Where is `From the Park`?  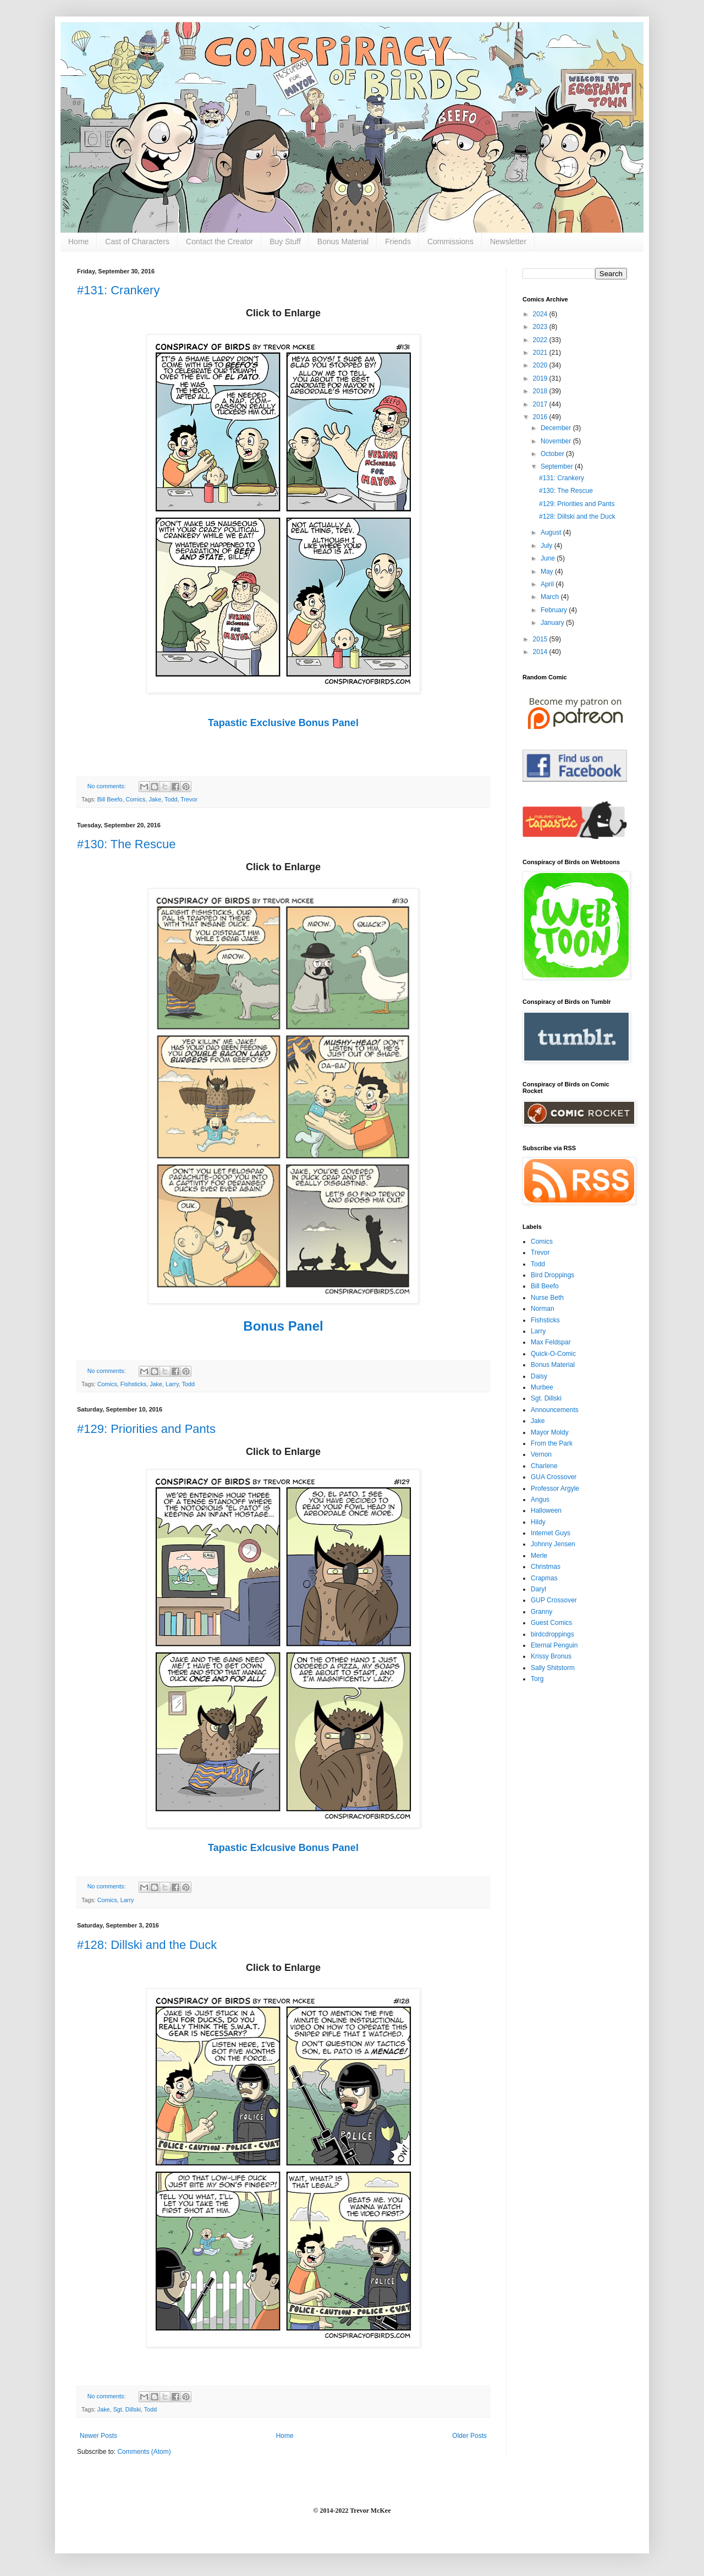
From the Park is located at coordinates (552, 1443).